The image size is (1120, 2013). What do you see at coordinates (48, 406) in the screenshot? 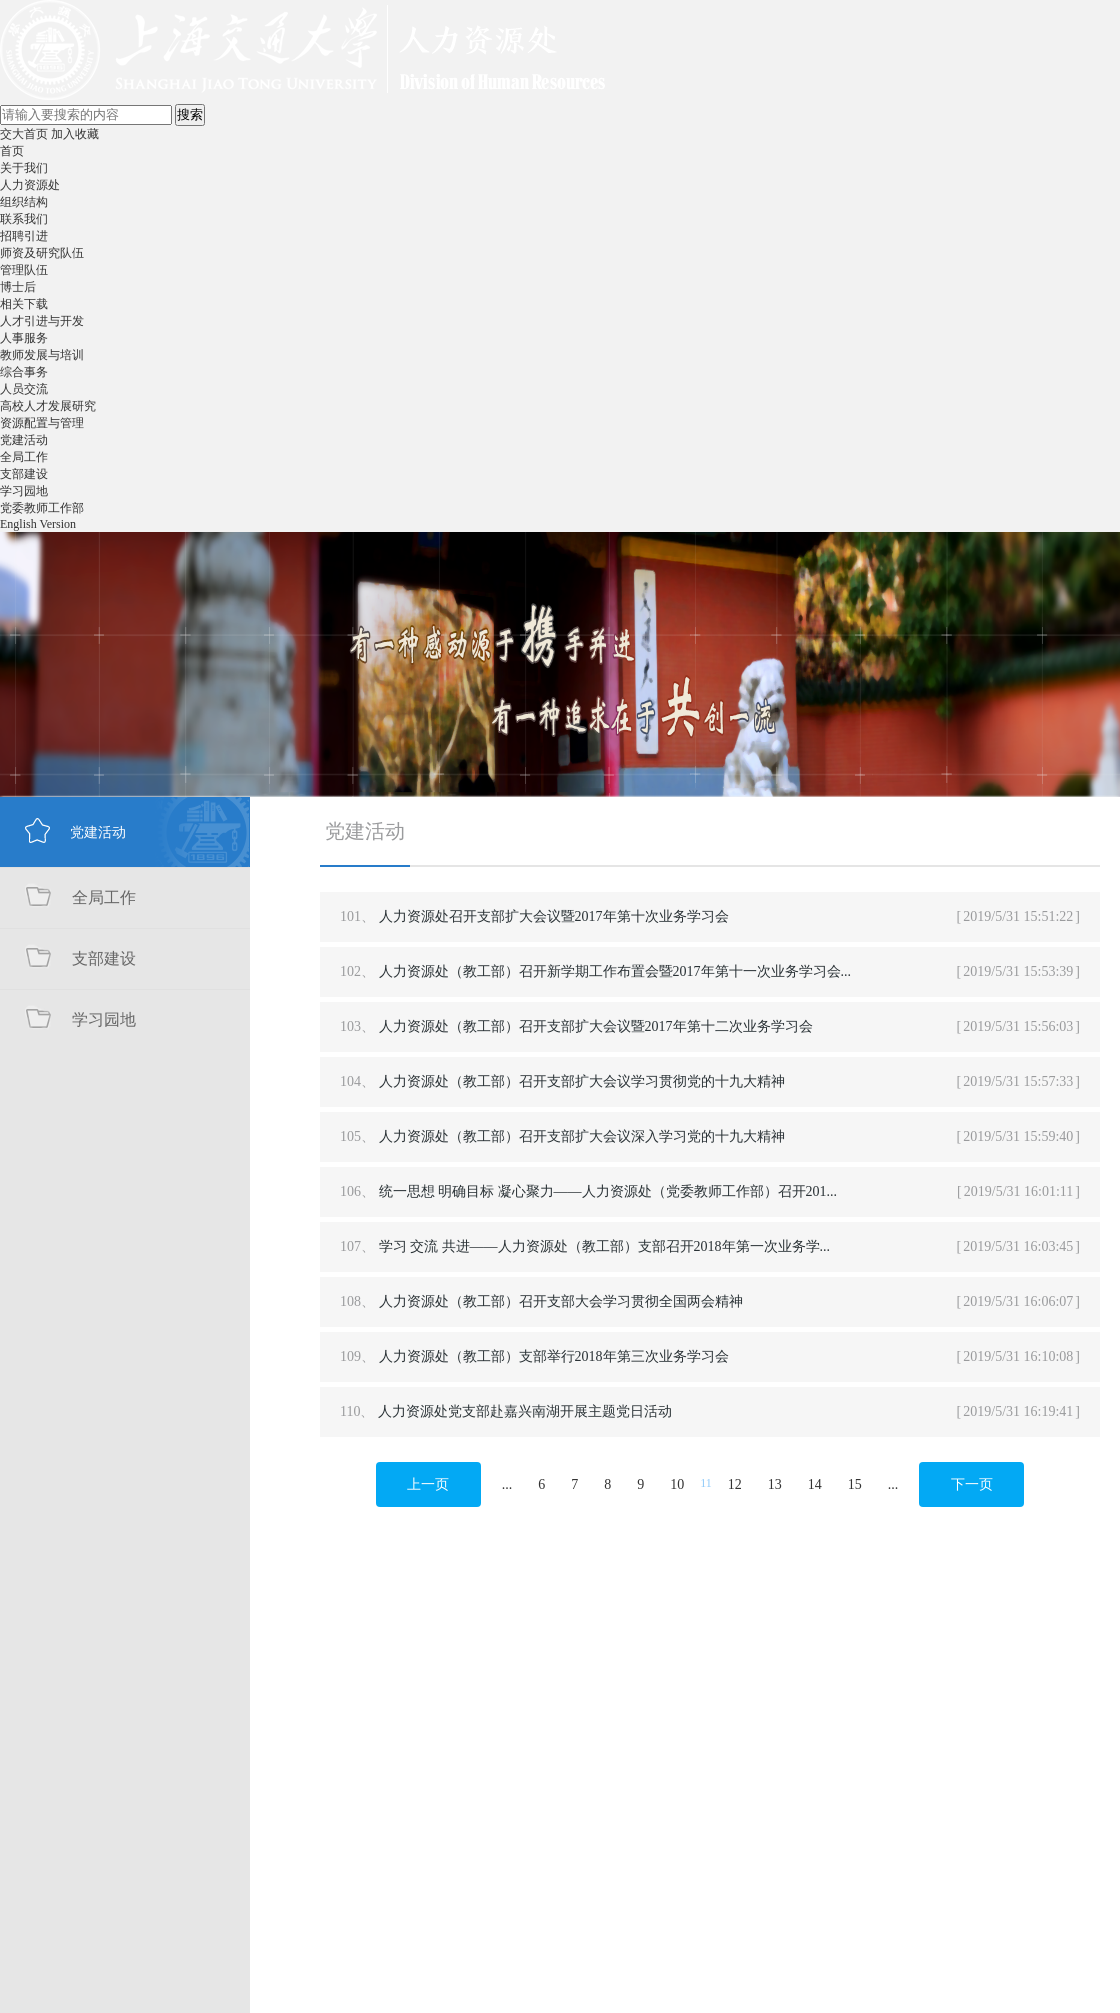
I see `高校人才发展研究` at bounding box center [48, 406].